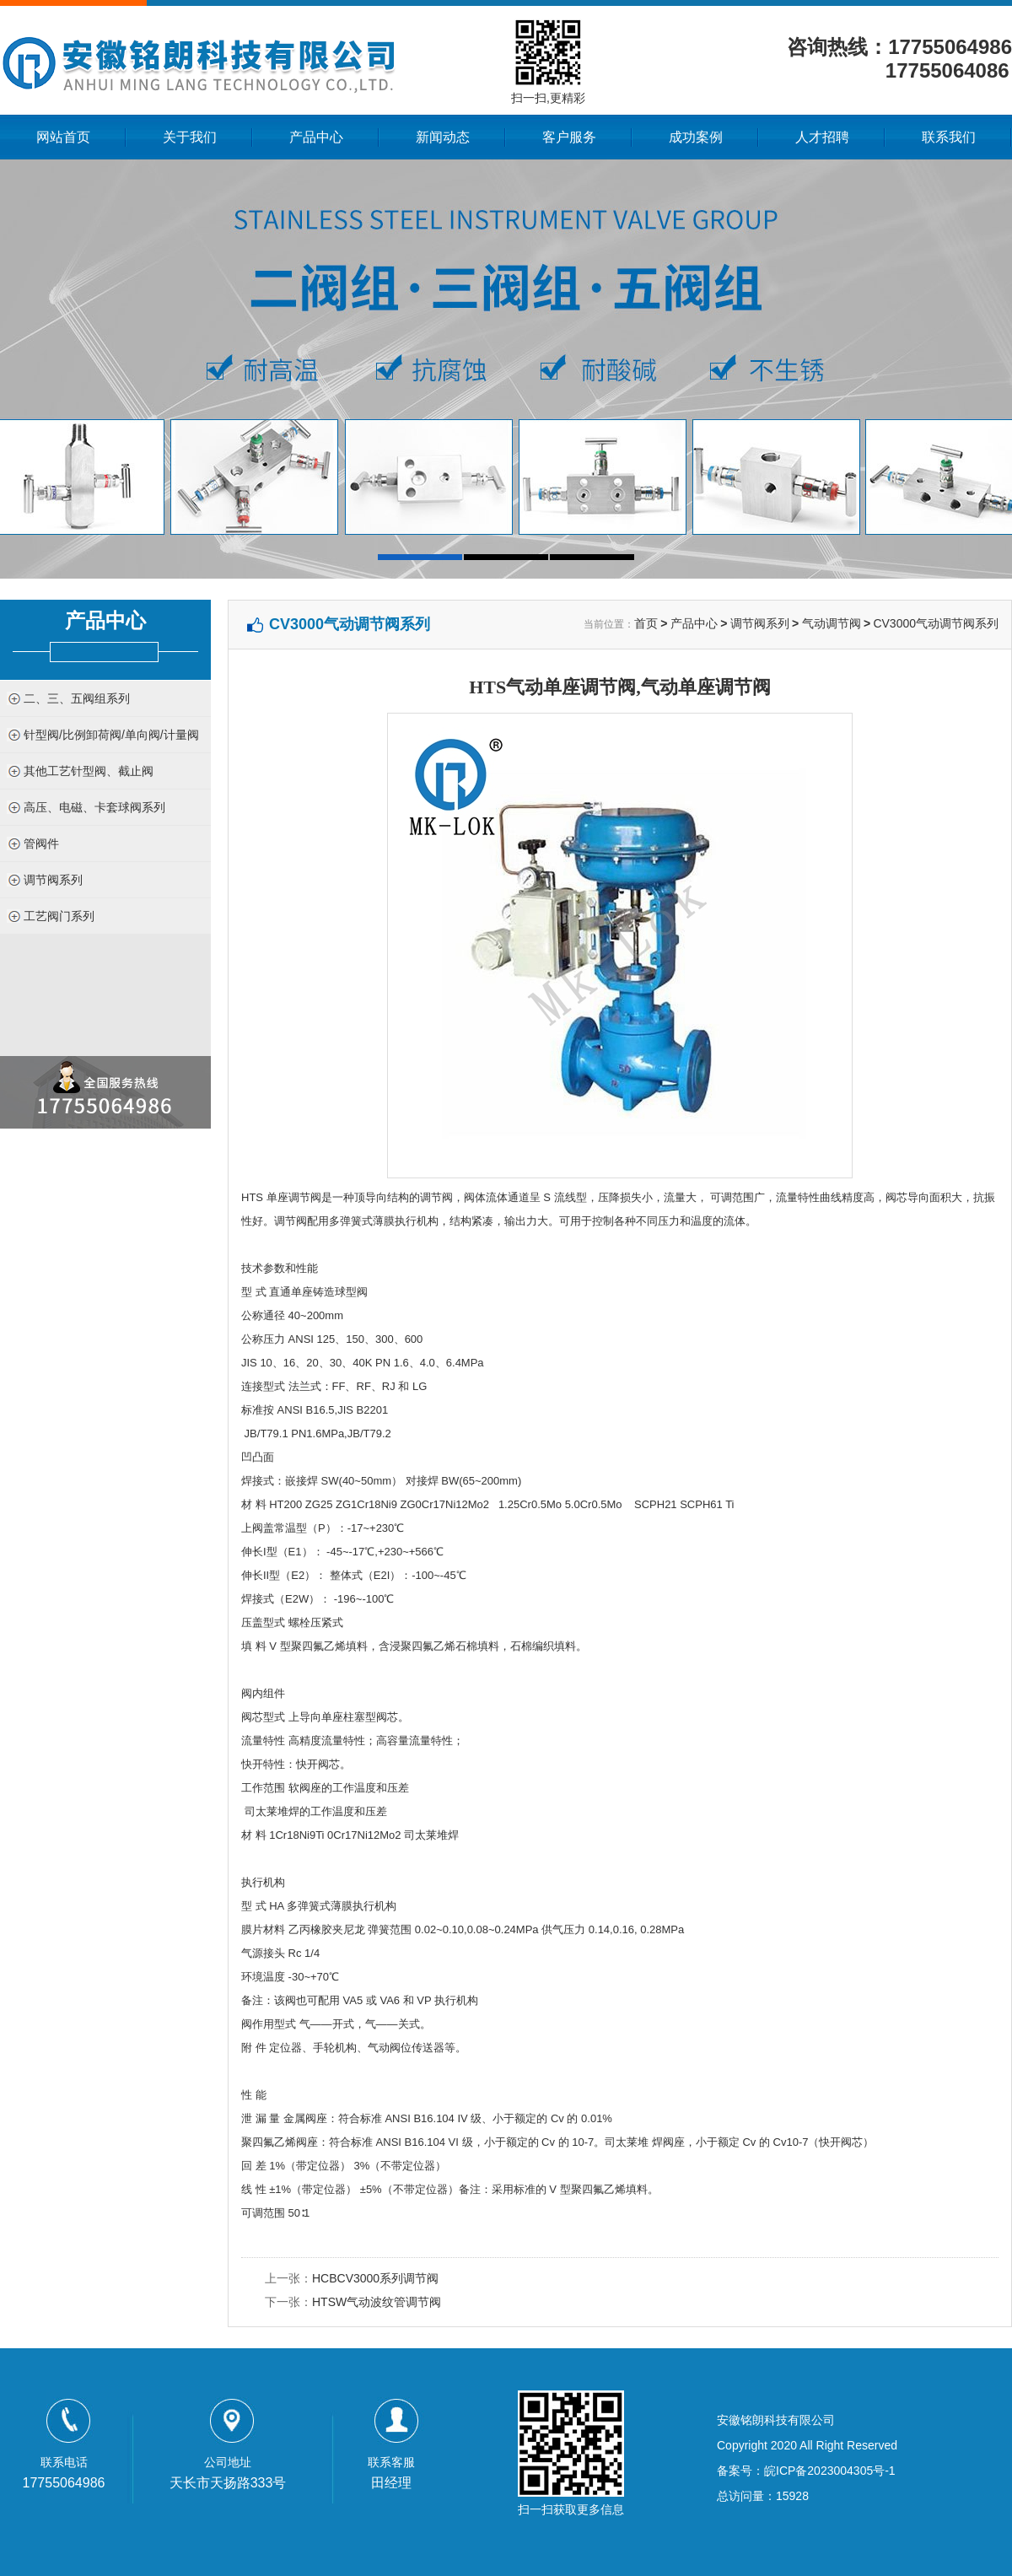  Describe the element at coordinates (190, 137) in the screenshot. I see `关于我们` at that location.